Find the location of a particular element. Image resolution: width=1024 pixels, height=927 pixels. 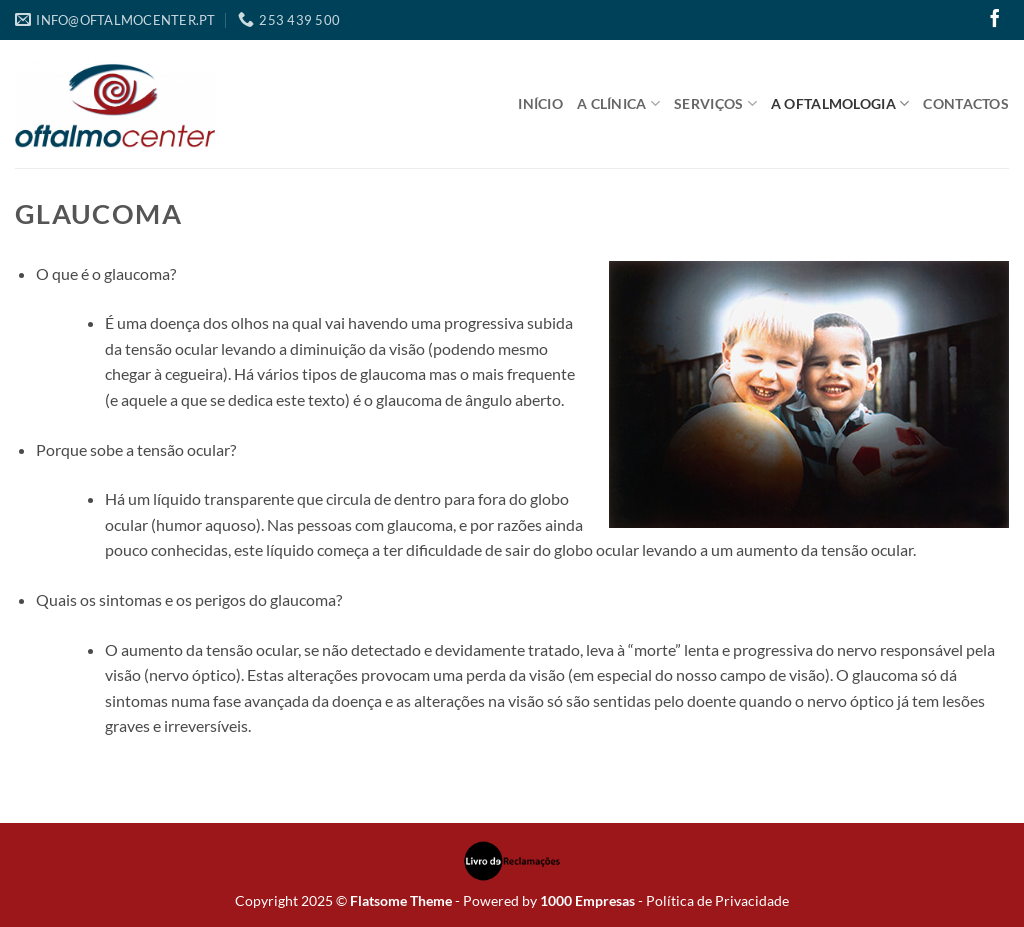

1000 Empresas is located at coordinates (587, 900).